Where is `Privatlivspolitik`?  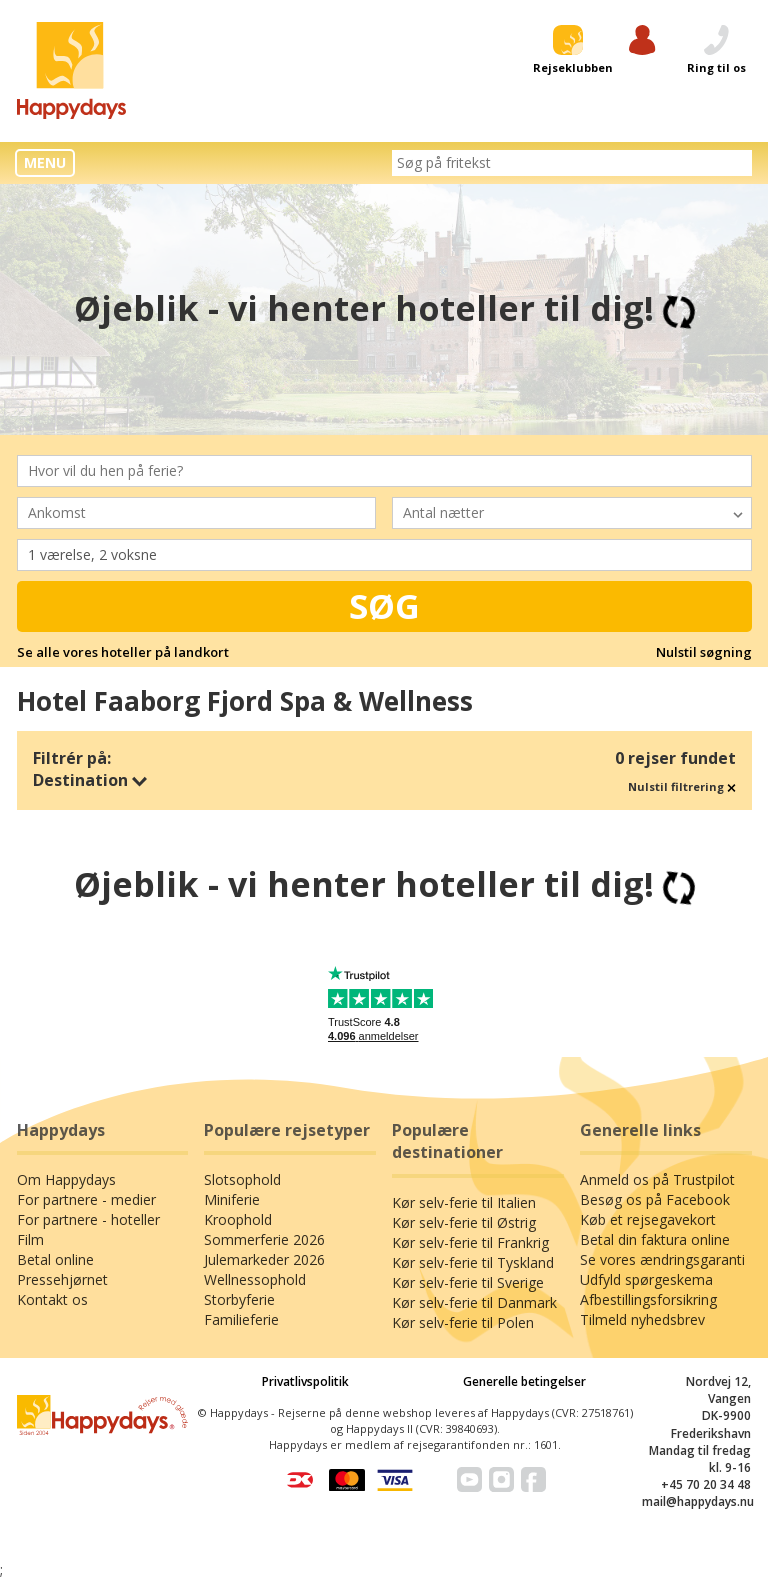 Privatlivspolitik is located at coordinates (305, 1381).